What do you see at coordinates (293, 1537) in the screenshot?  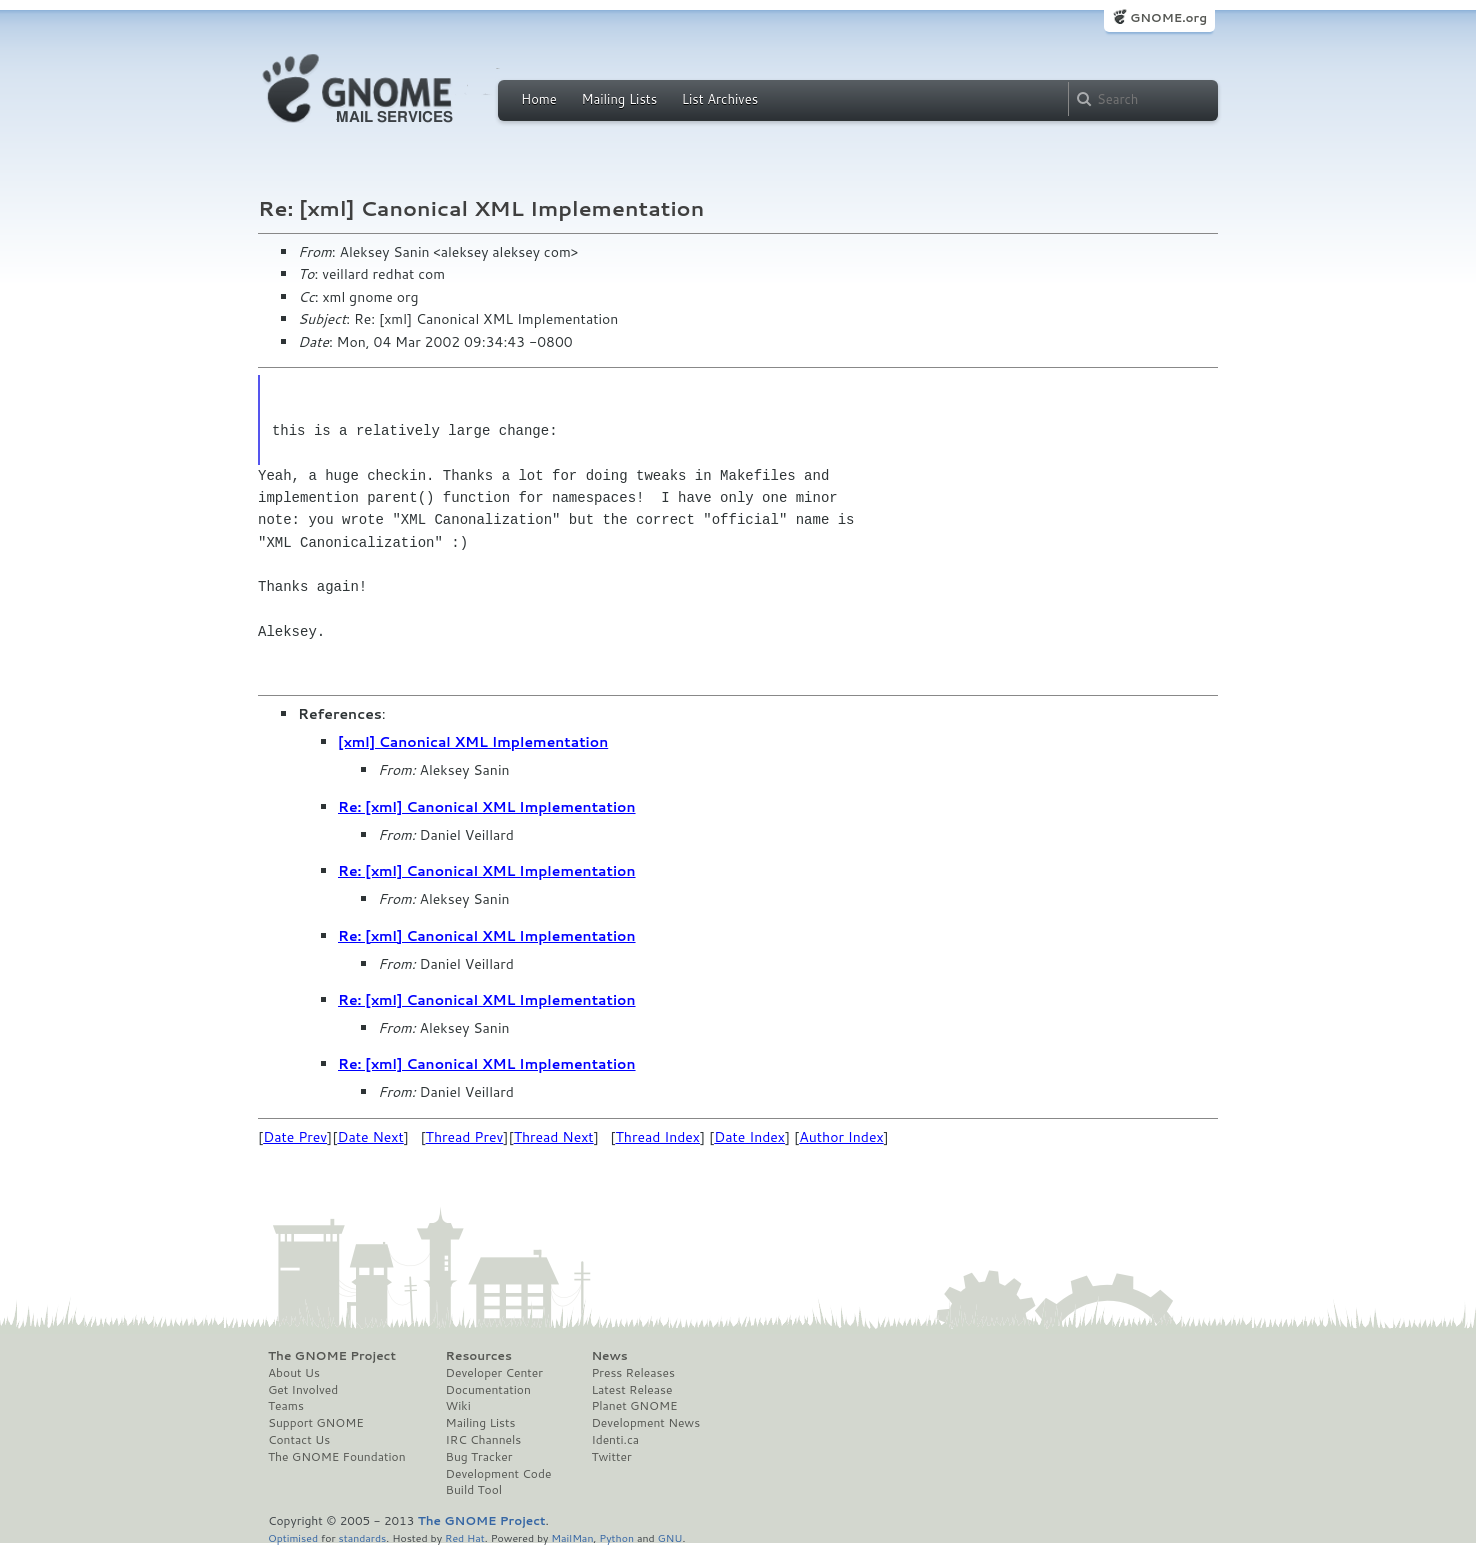 I see `Optimised` at bounding box center [293, 1537].